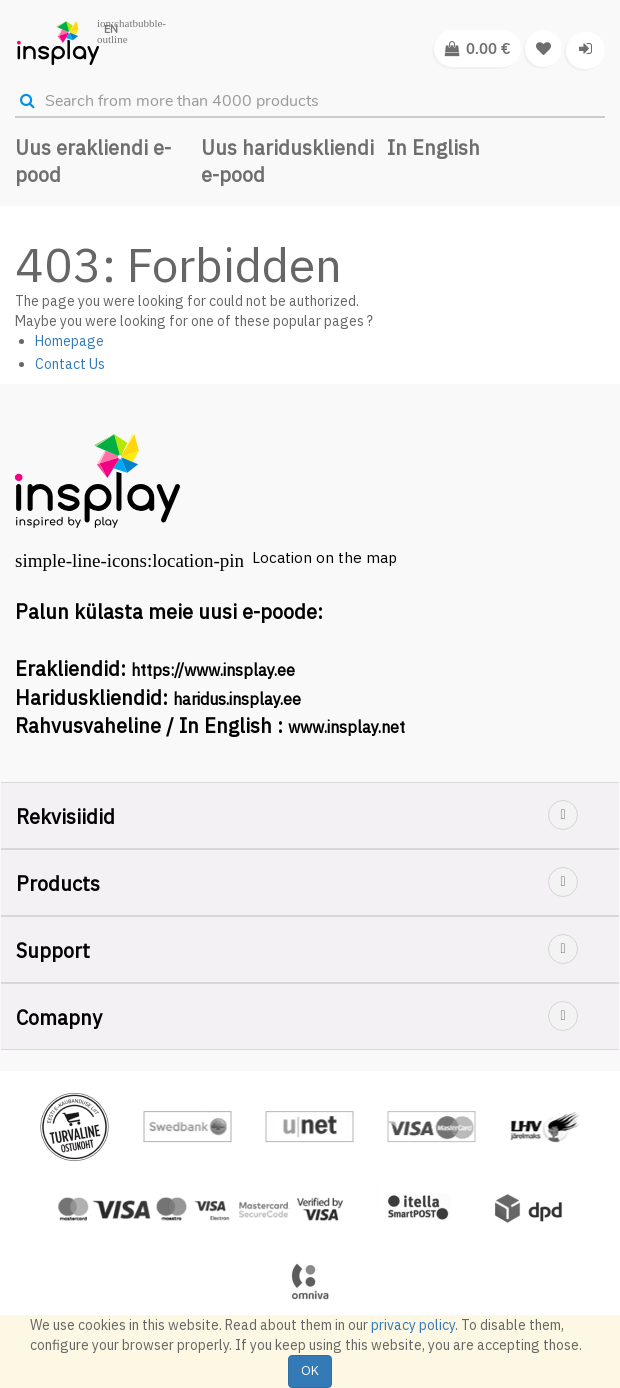  What do you see at coordinates (413, 1325) in the screenshot?
I see `privacy policy` at bounding box center [413, 1325].